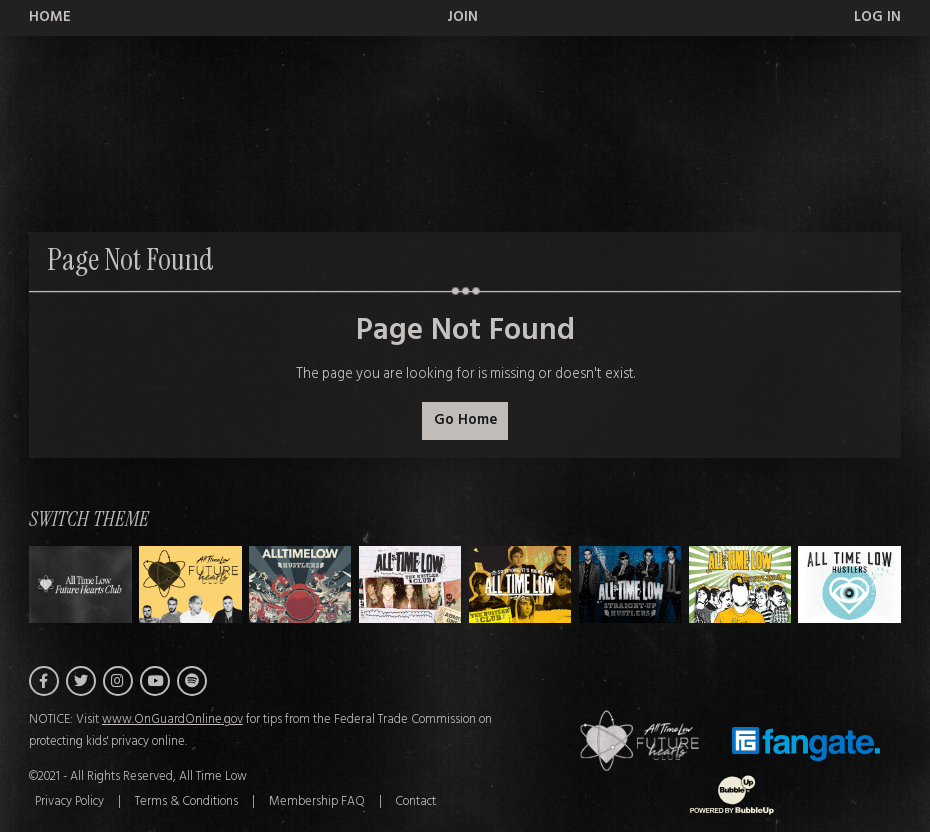 The width and height of the screenshot is (930, 832). Describe the element at coordinates (300, 584) in the screenshot. I see `[Switch to Theme B]` at that location.